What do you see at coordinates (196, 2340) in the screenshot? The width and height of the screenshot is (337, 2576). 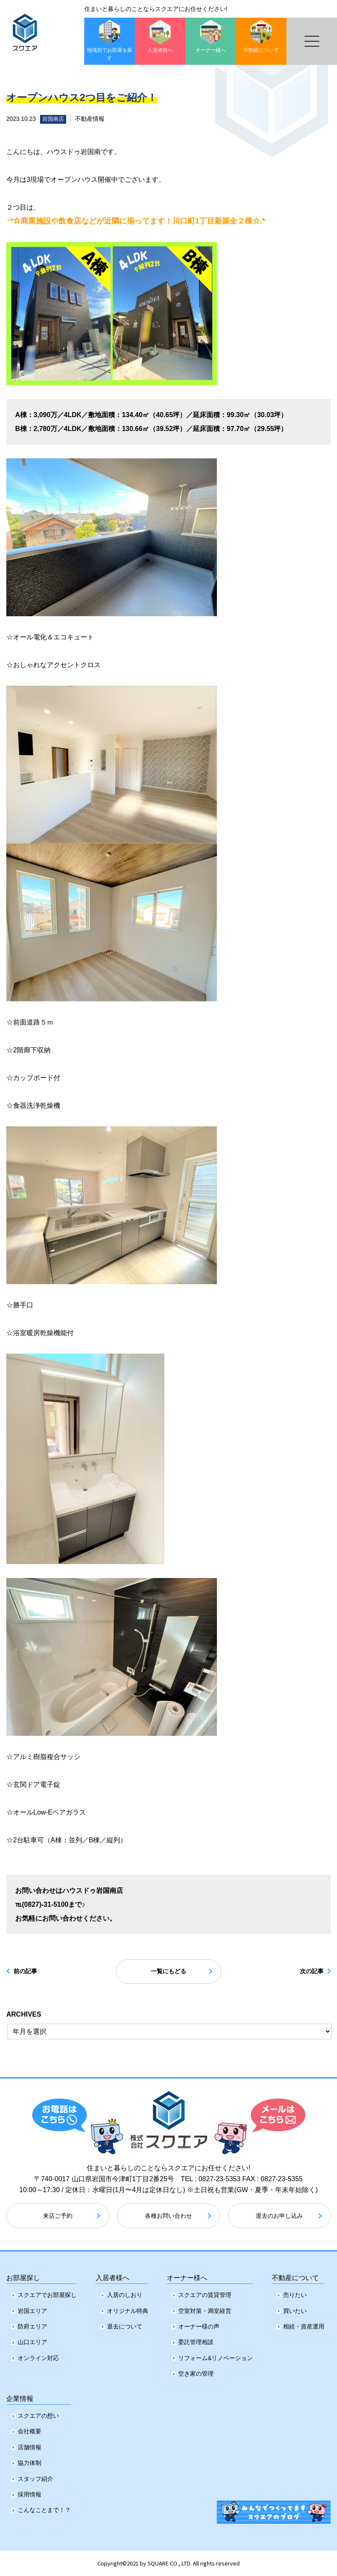 I see `委託管理相談` at bounding box center [196, 2340].